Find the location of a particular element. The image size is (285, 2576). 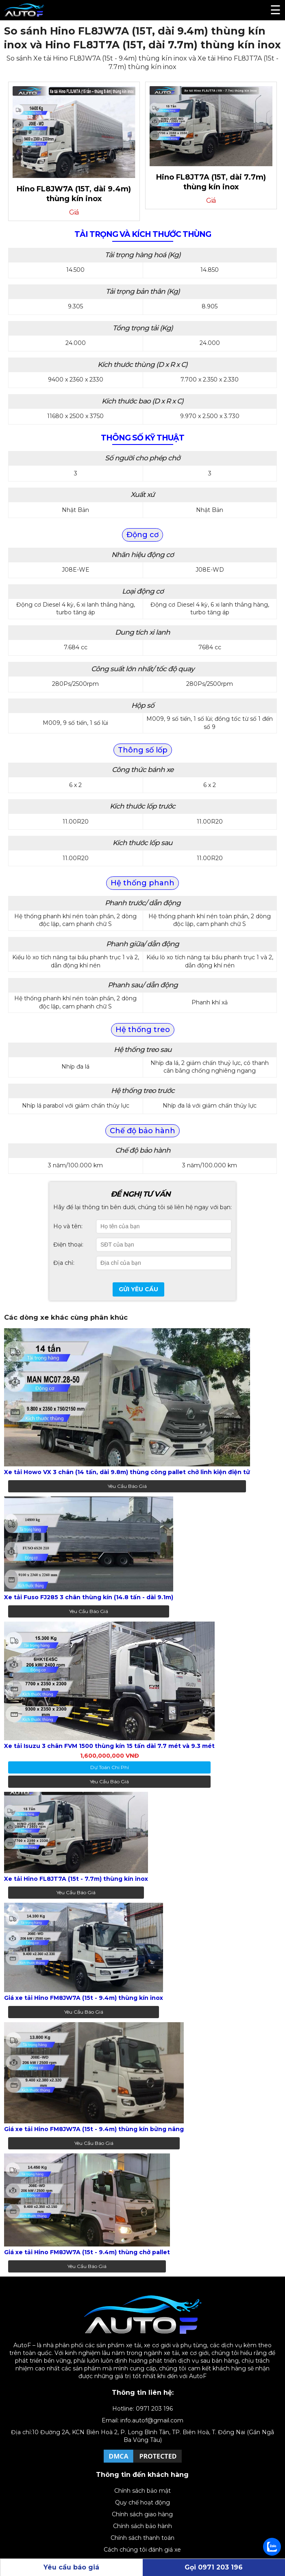

Quy chế hoạt động is located at coordinates (142, 2502).